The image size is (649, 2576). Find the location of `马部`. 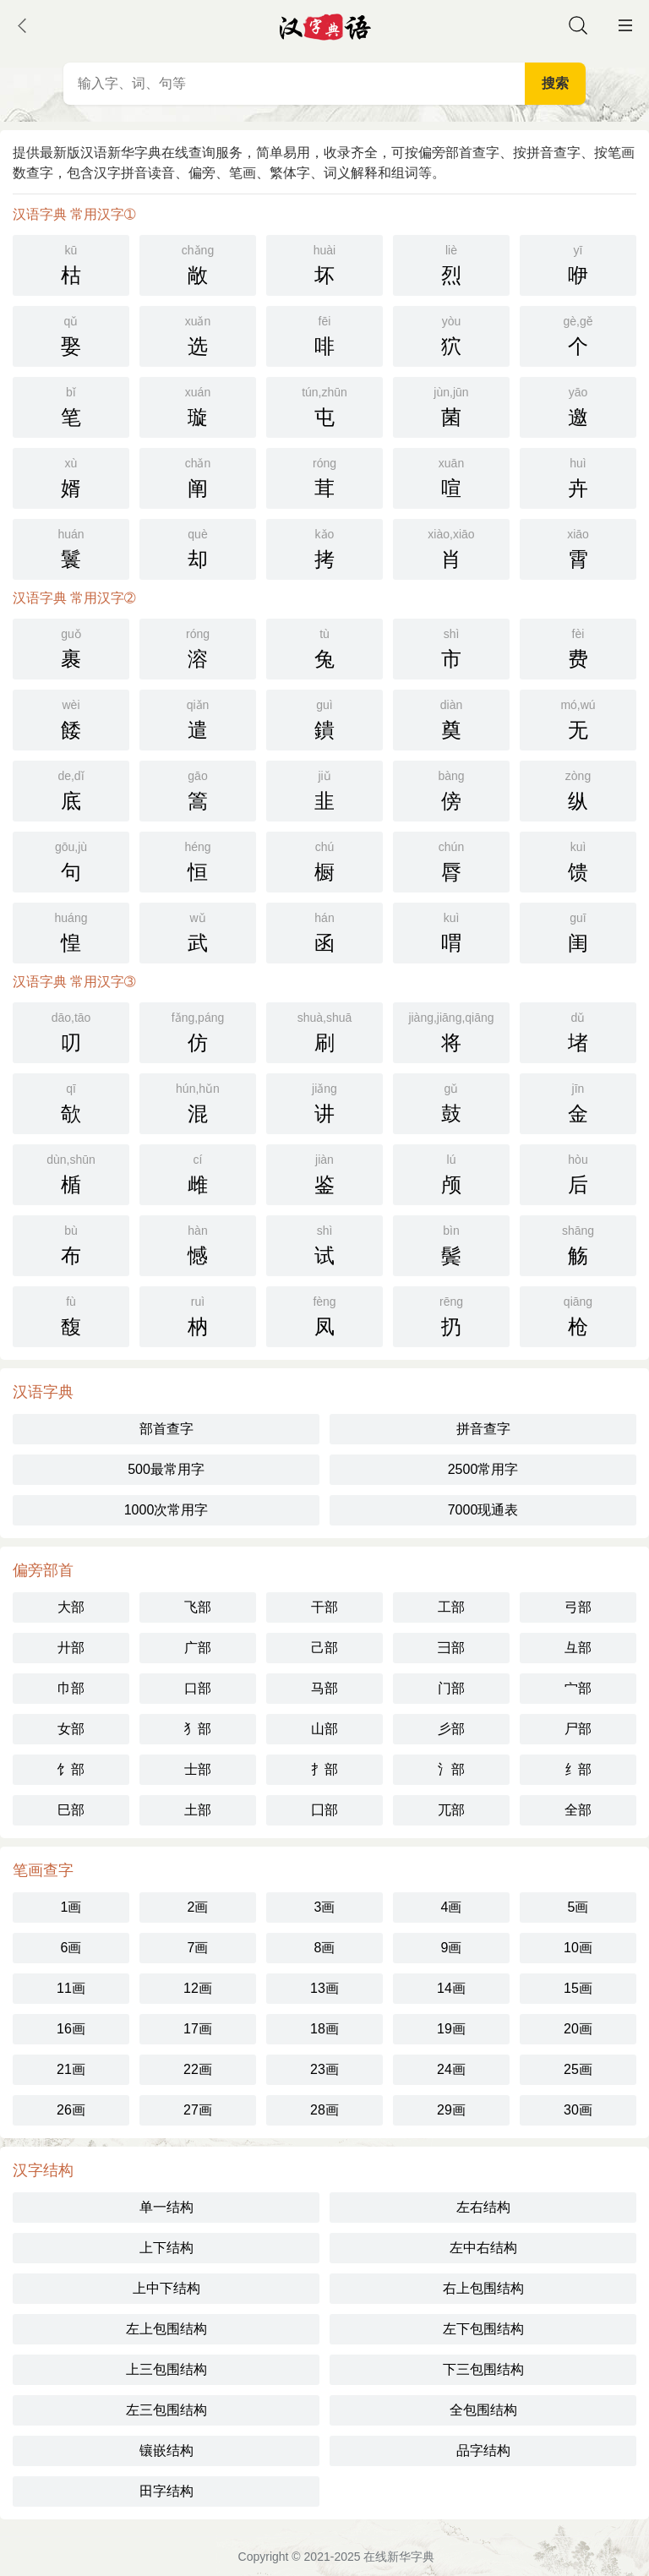

马部 is located at coordinates (324, 1688).